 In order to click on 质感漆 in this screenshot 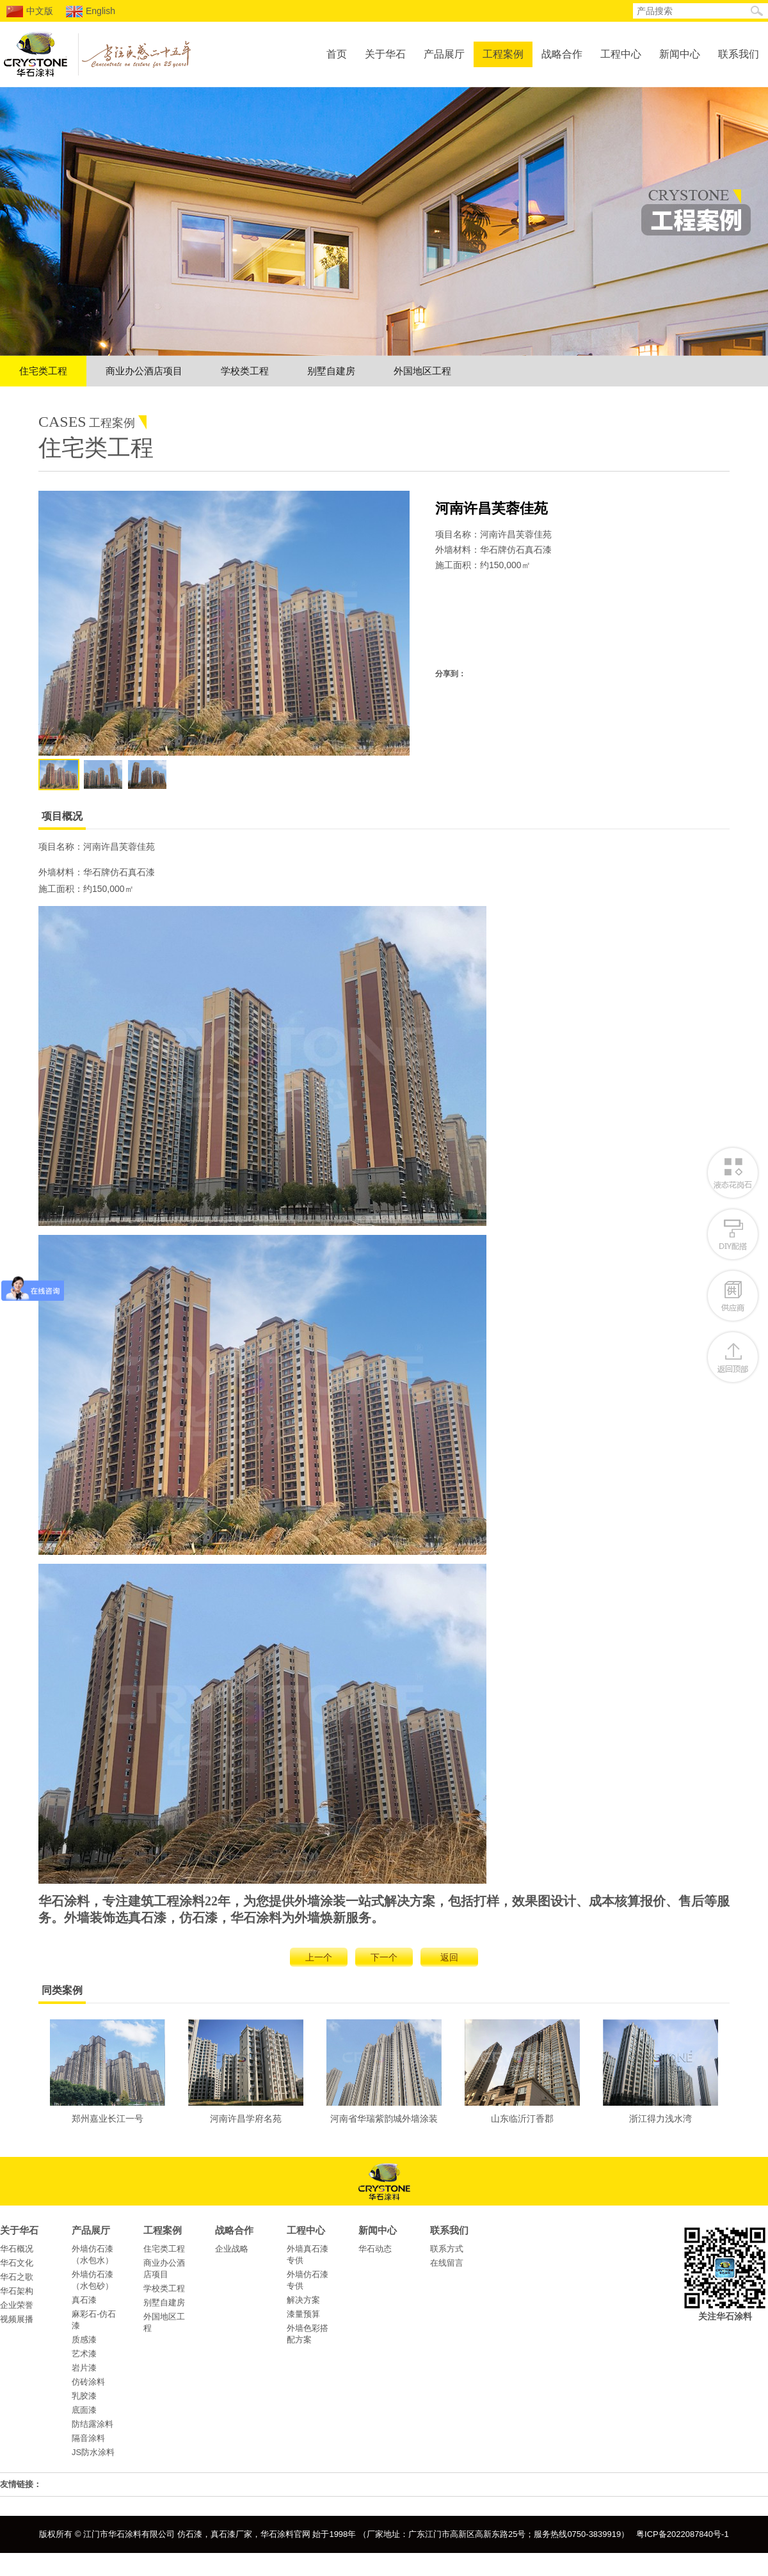, I will do `click(84, 2339)`.